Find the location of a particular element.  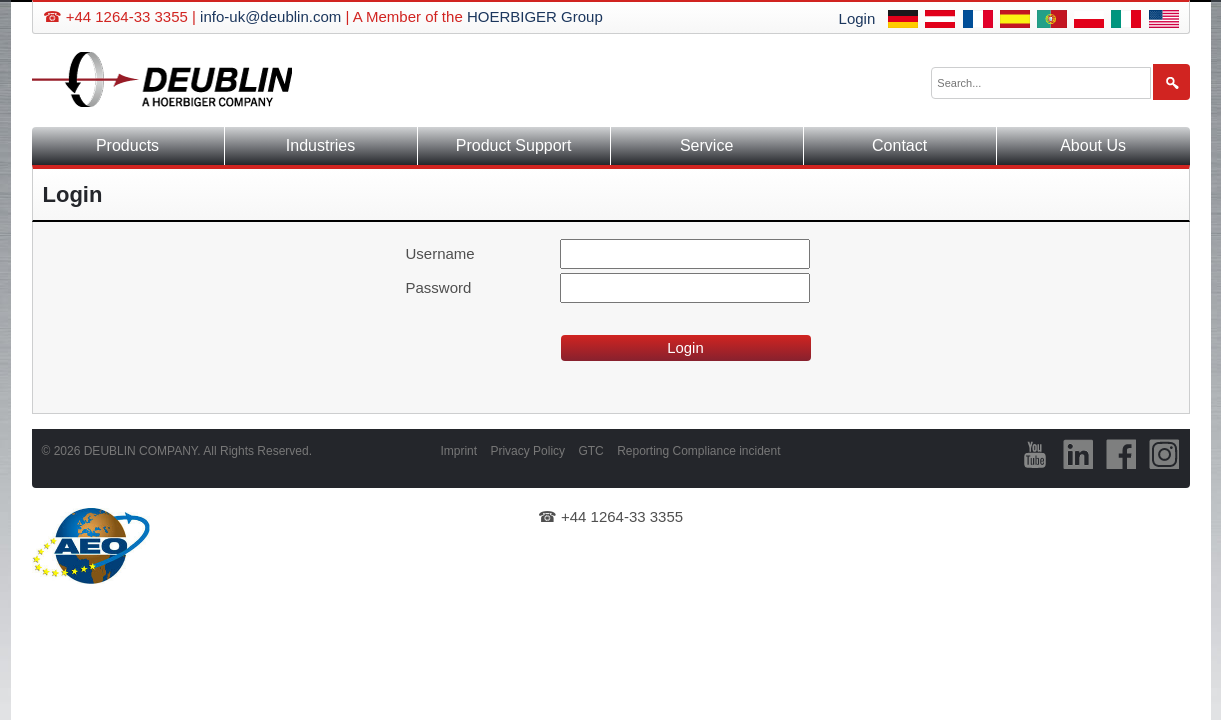

HOERBIGER Group is located at coordinates (535, 16).